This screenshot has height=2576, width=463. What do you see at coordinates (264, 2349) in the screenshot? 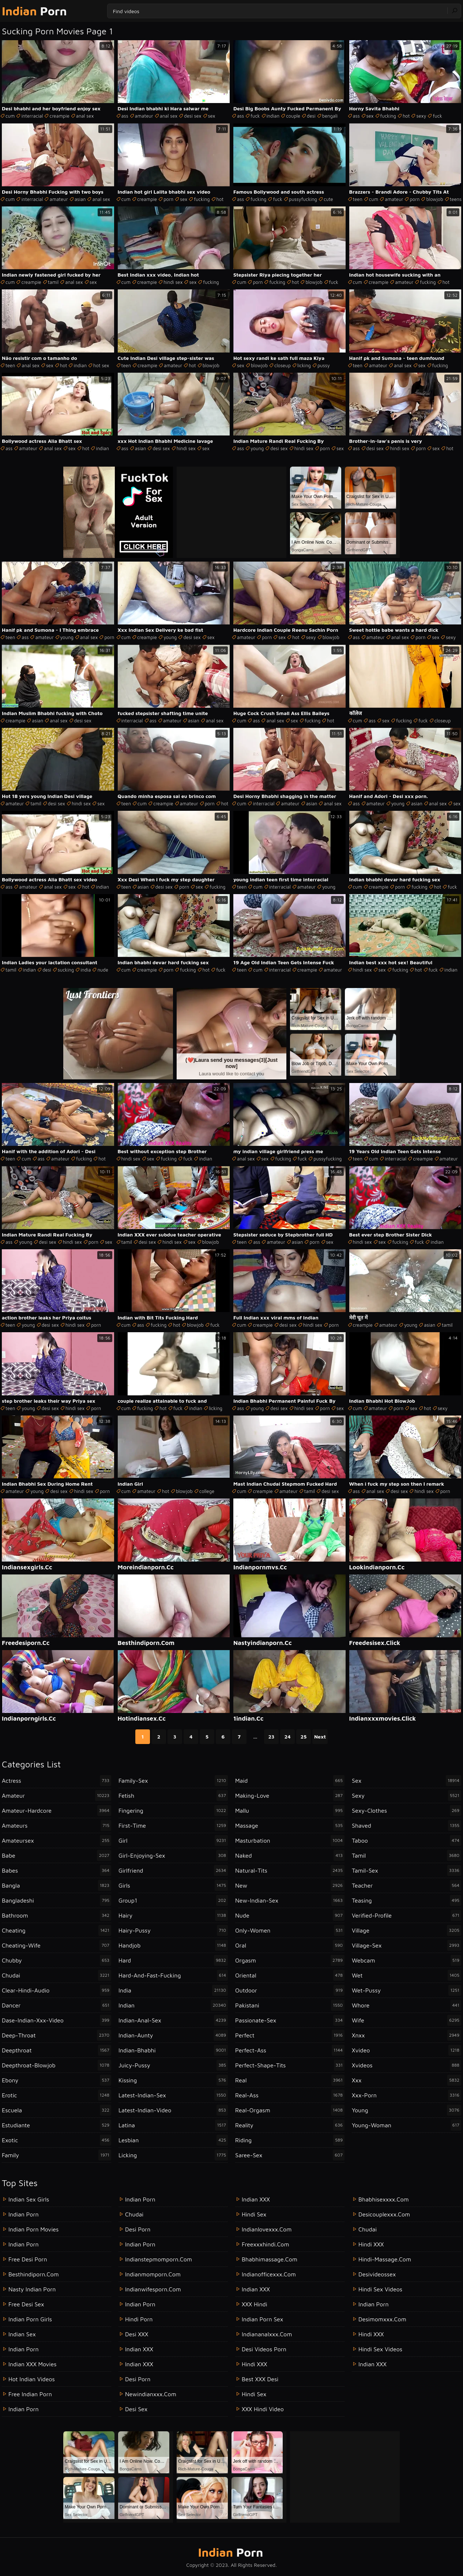
I see `Desi Videos Porn` at bounding box center [264, 2349].